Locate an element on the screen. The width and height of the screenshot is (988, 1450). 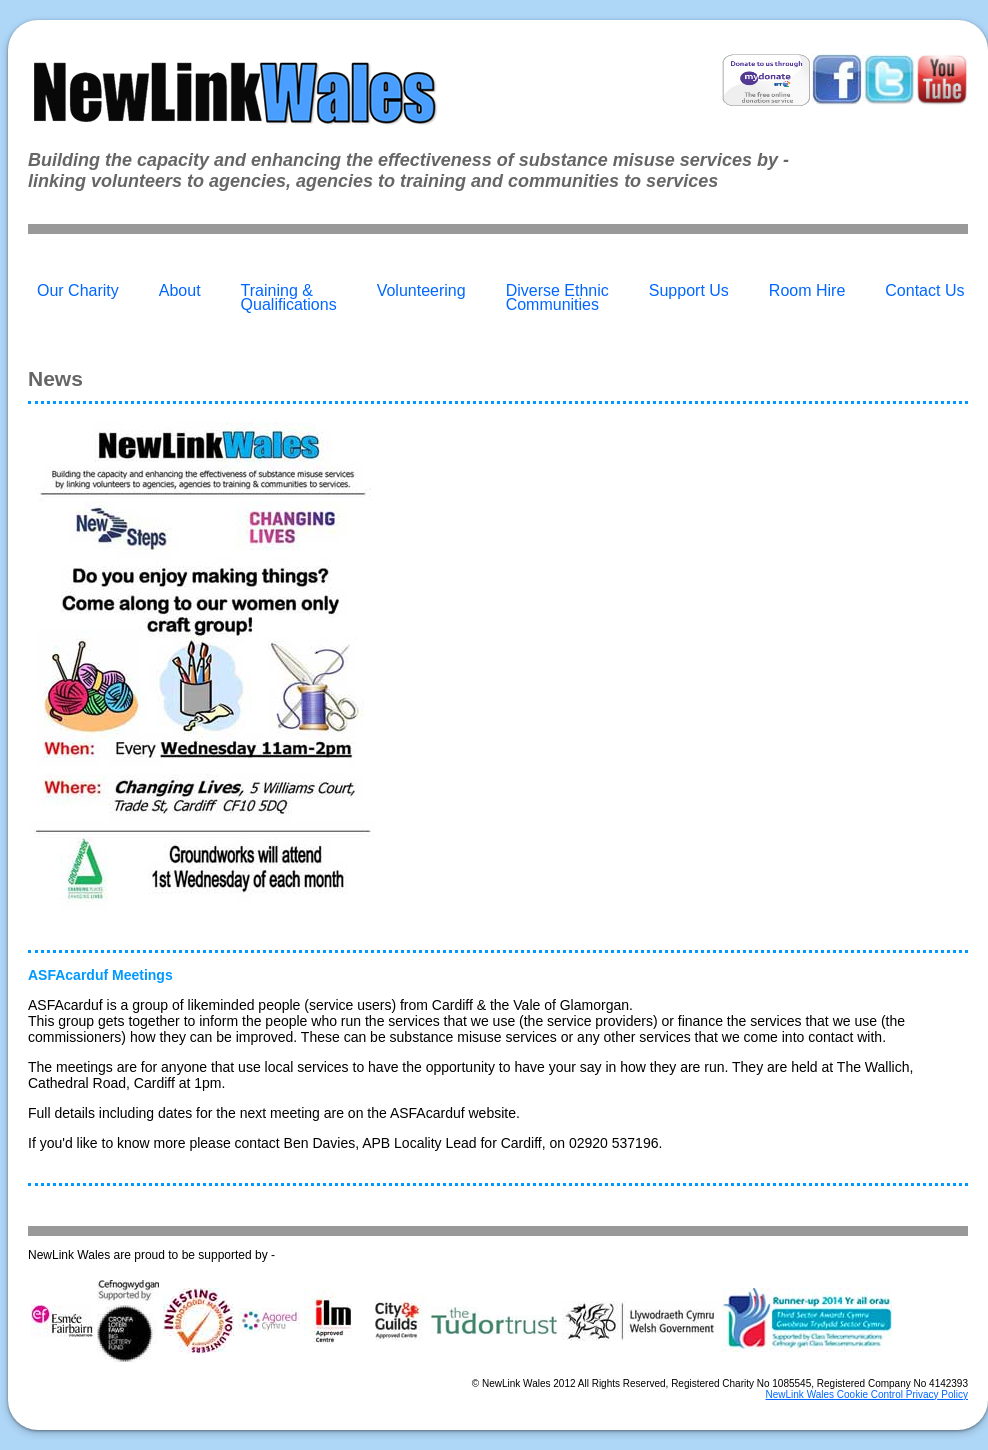
Training & Qualifications is located at coordinates (289, 297).